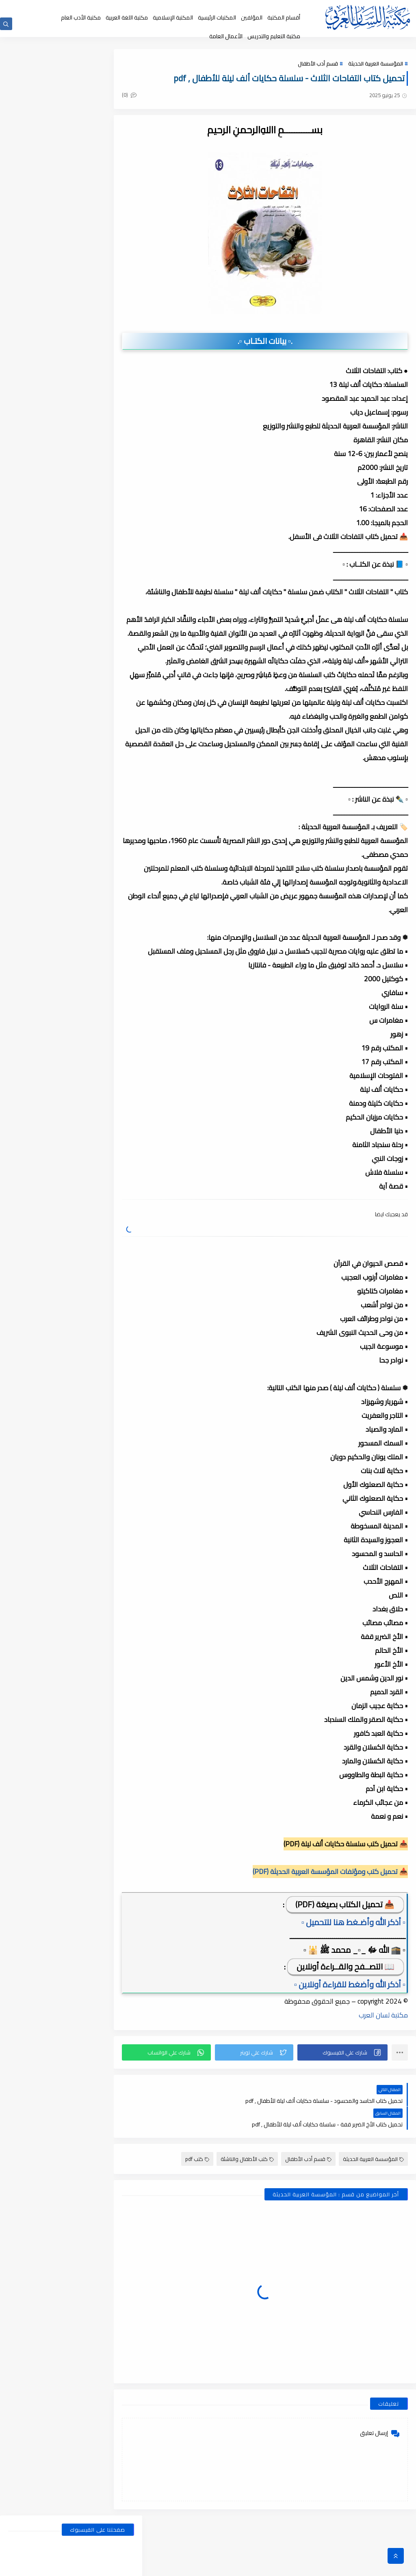 The width and height of the screenshot is (416, 2576). Describe the element at coordinates (127, 17) in the screenshot. I see `مكتبة اللغة العربية` at that location.